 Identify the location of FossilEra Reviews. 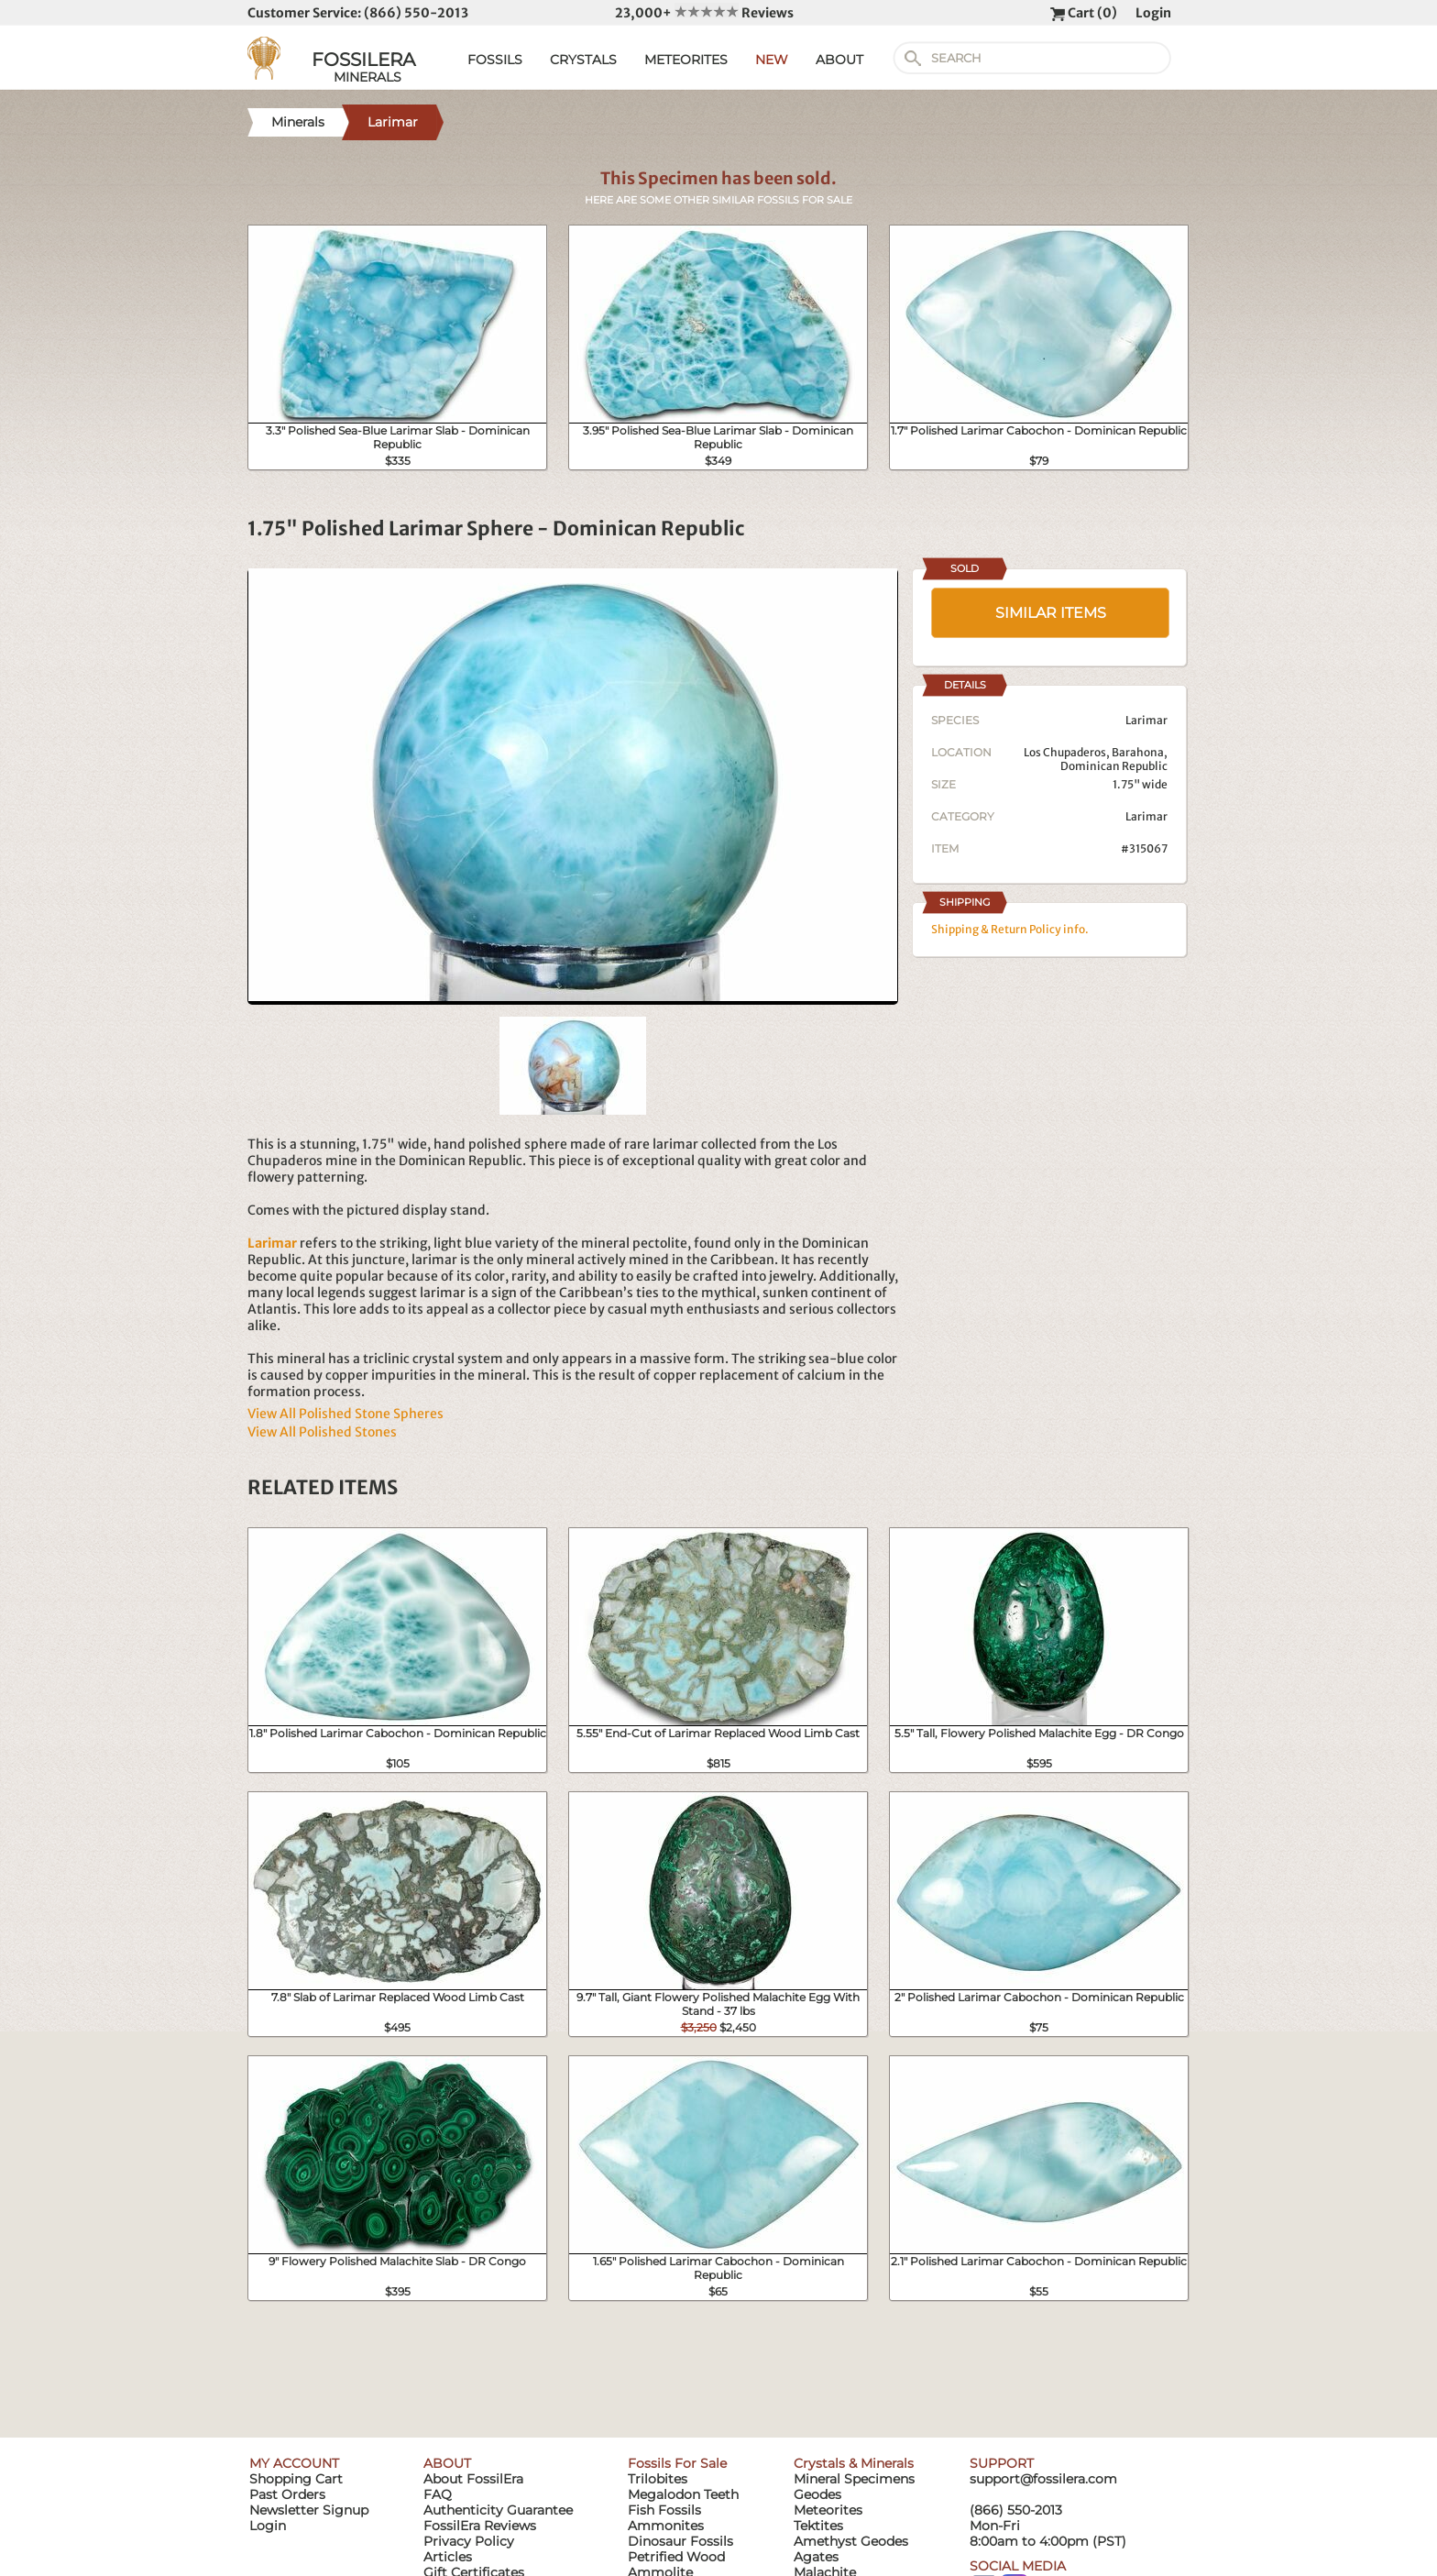
(479, 2525).